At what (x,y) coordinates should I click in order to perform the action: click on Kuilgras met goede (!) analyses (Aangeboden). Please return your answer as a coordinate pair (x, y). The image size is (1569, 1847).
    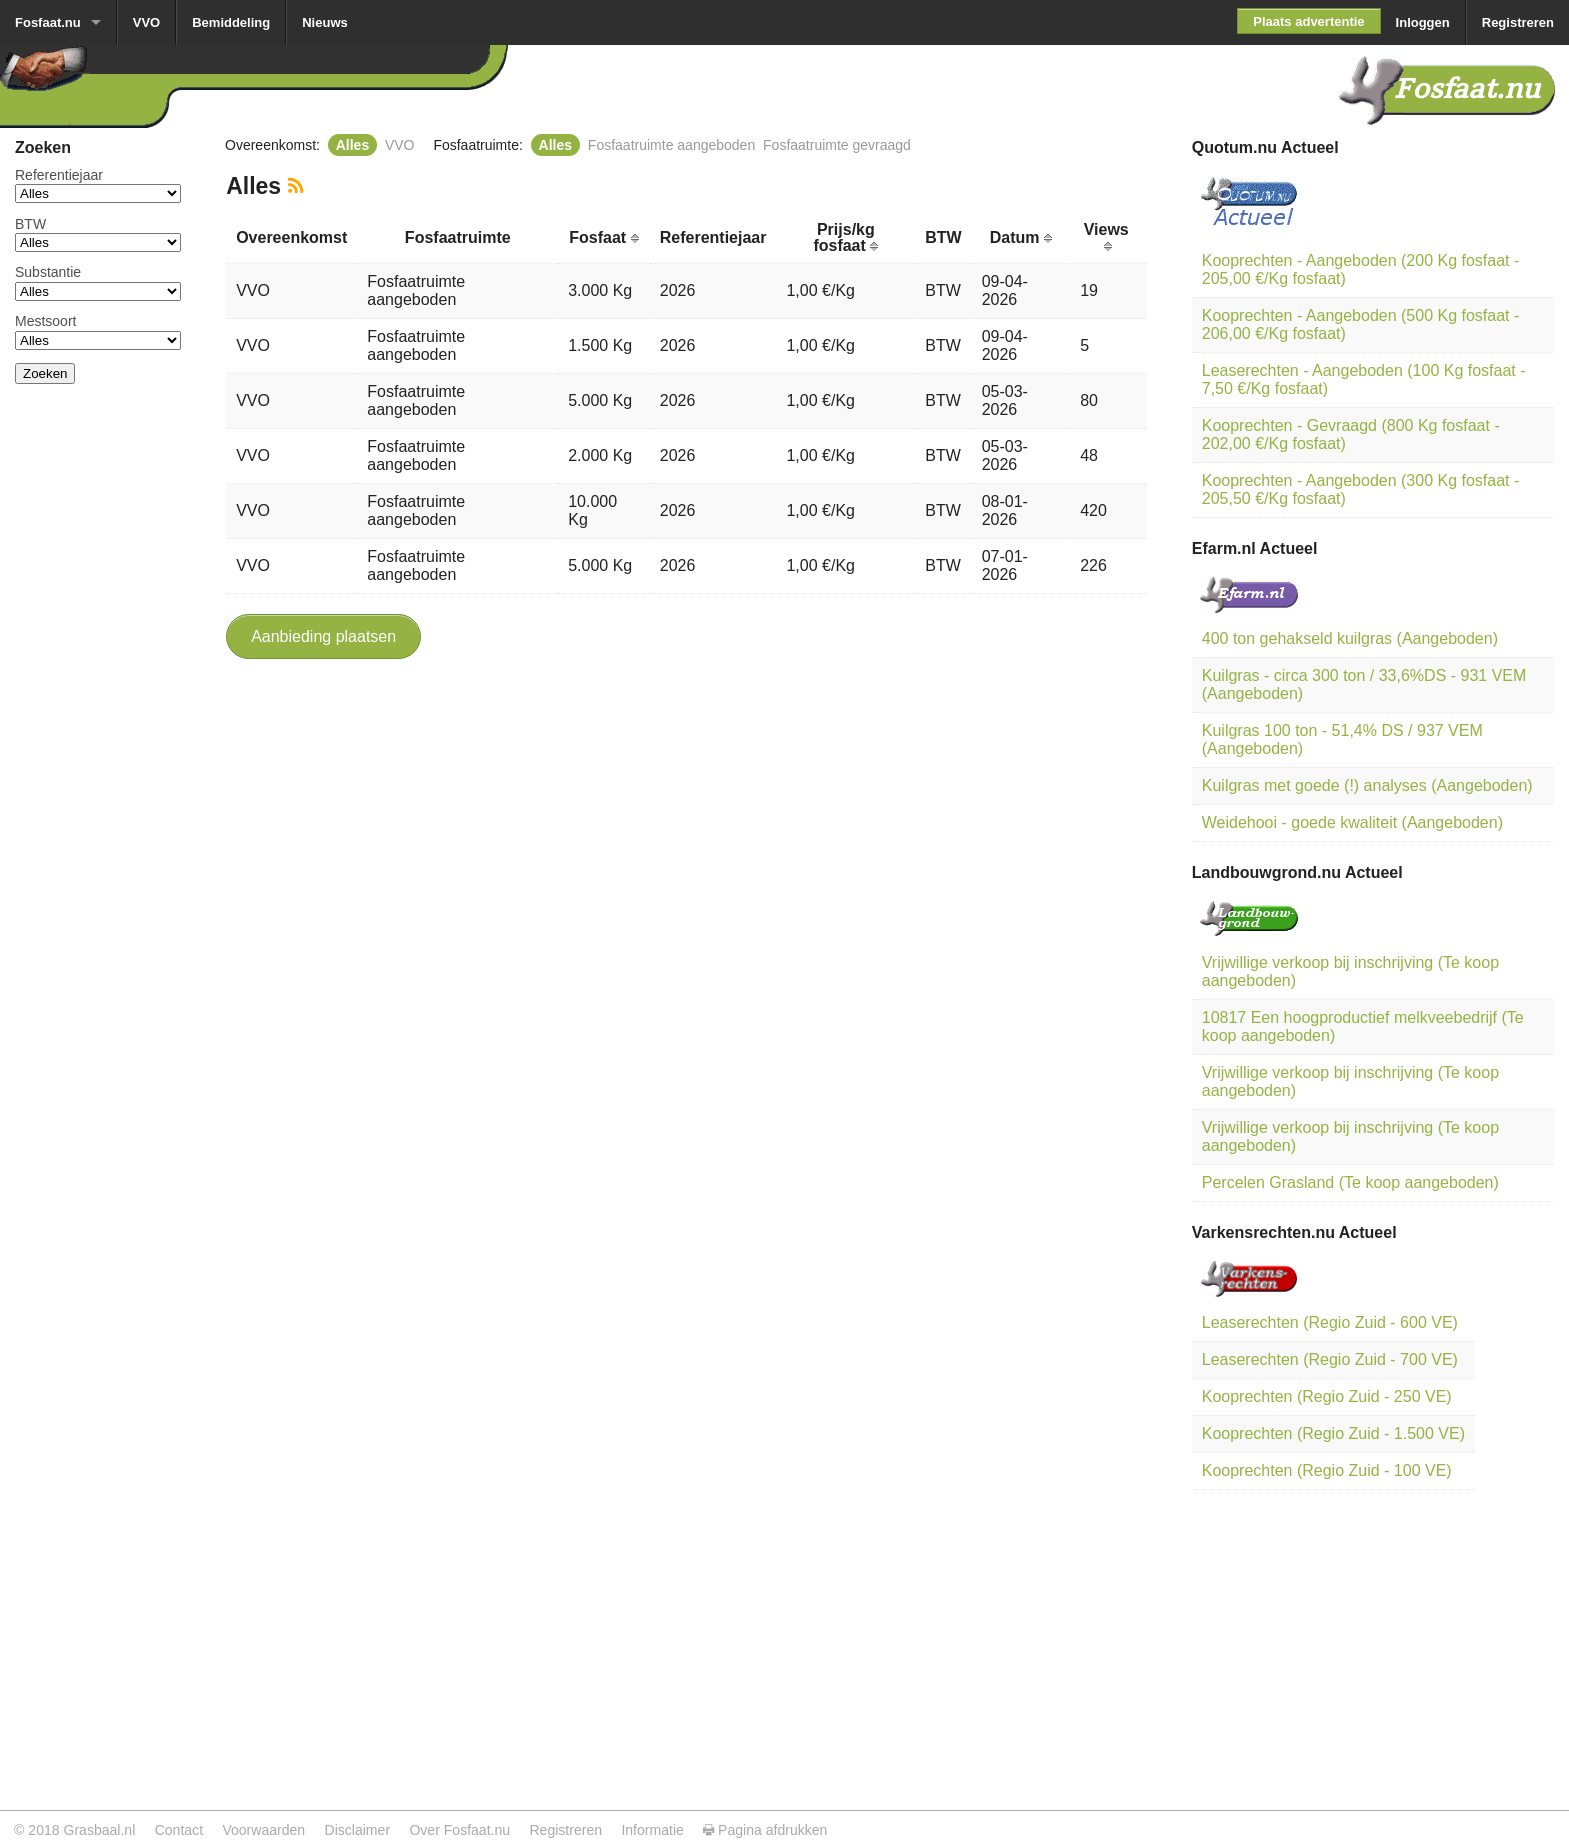
    Looking at the image, I should click on (1367, 785).